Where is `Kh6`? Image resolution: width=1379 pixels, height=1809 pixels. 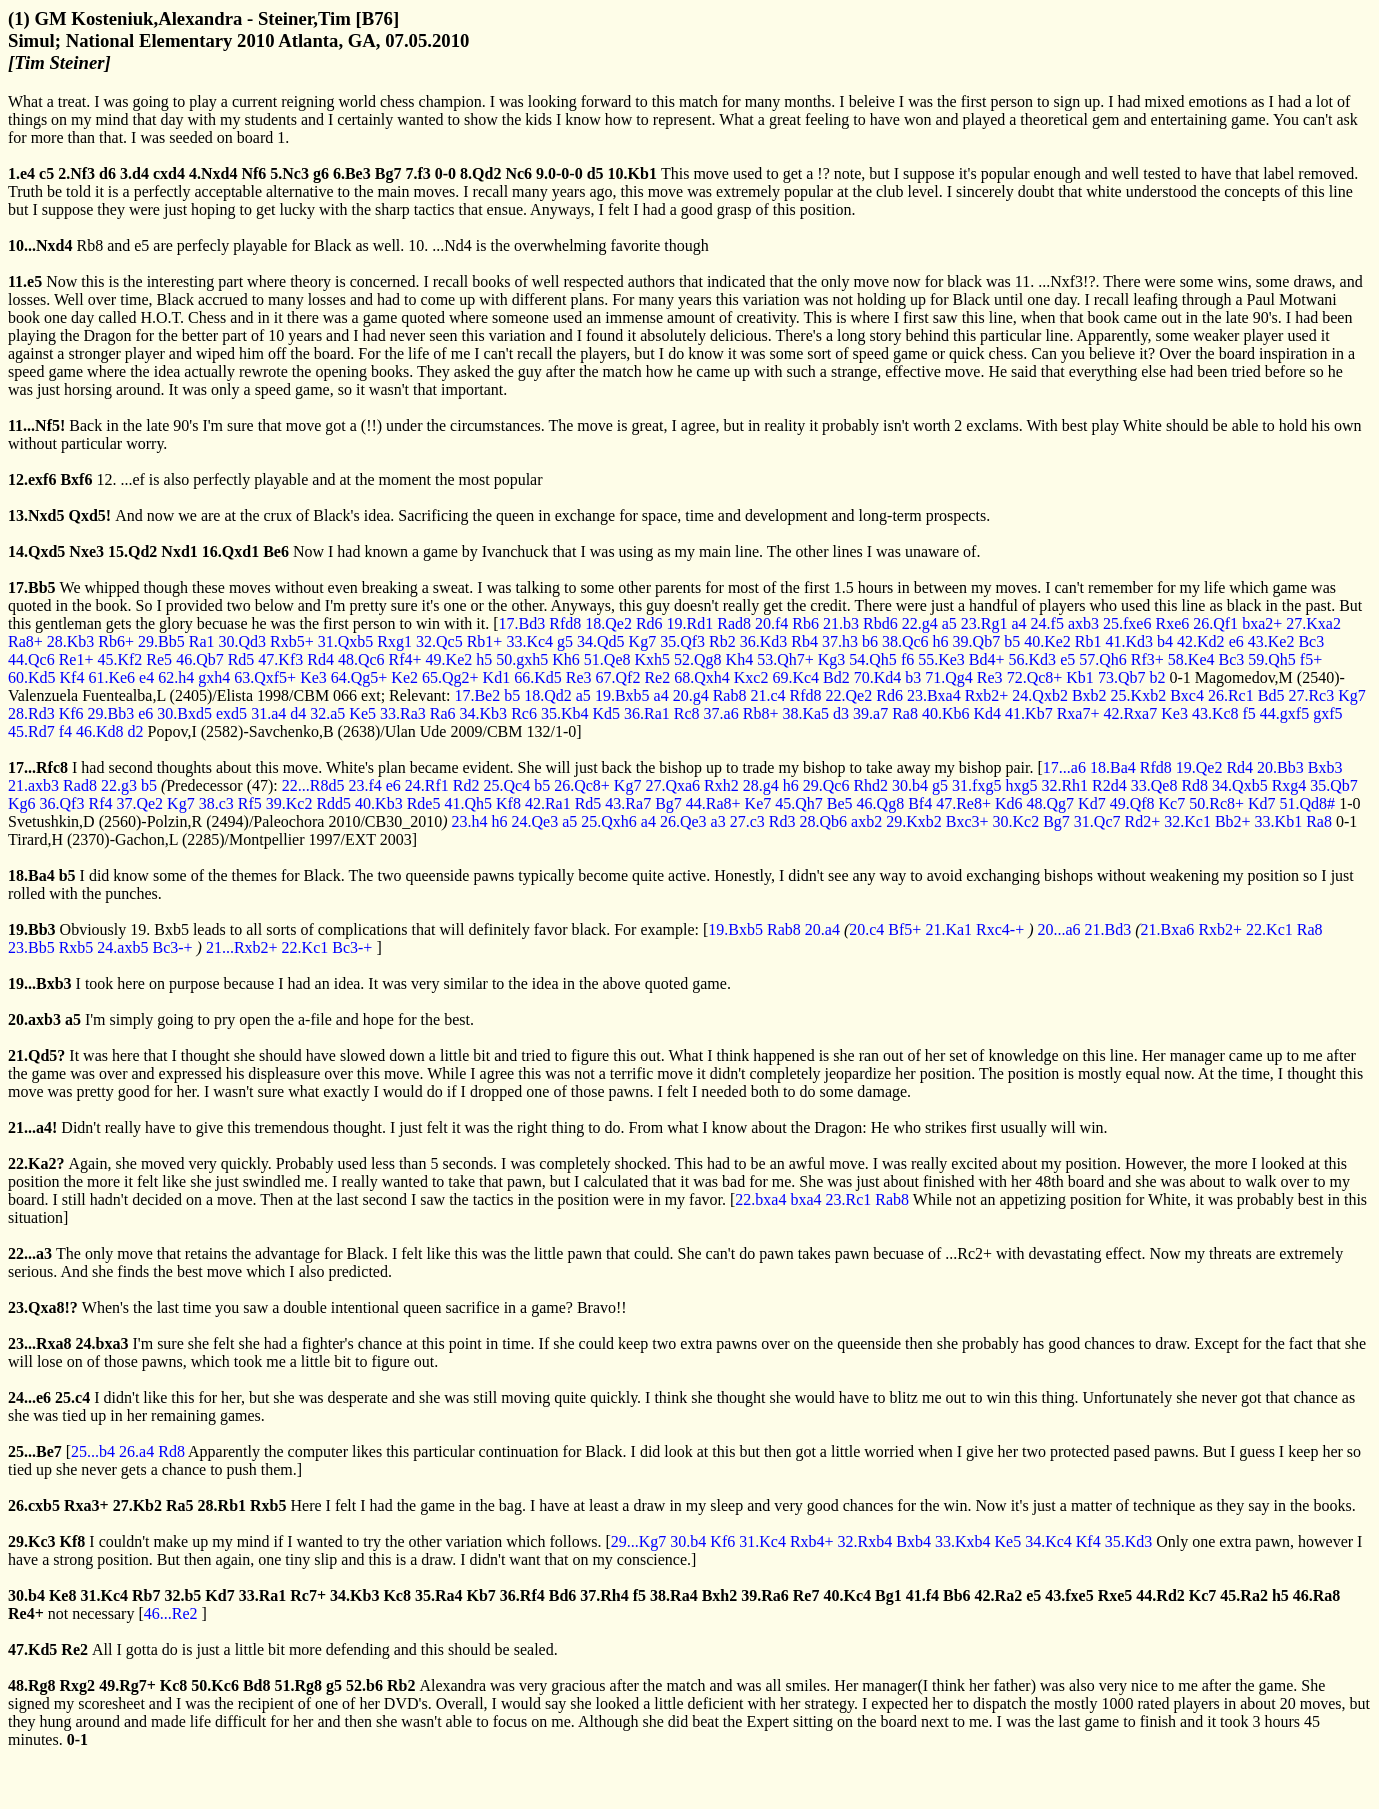
Kh6 is located at coordinates (566, 659).